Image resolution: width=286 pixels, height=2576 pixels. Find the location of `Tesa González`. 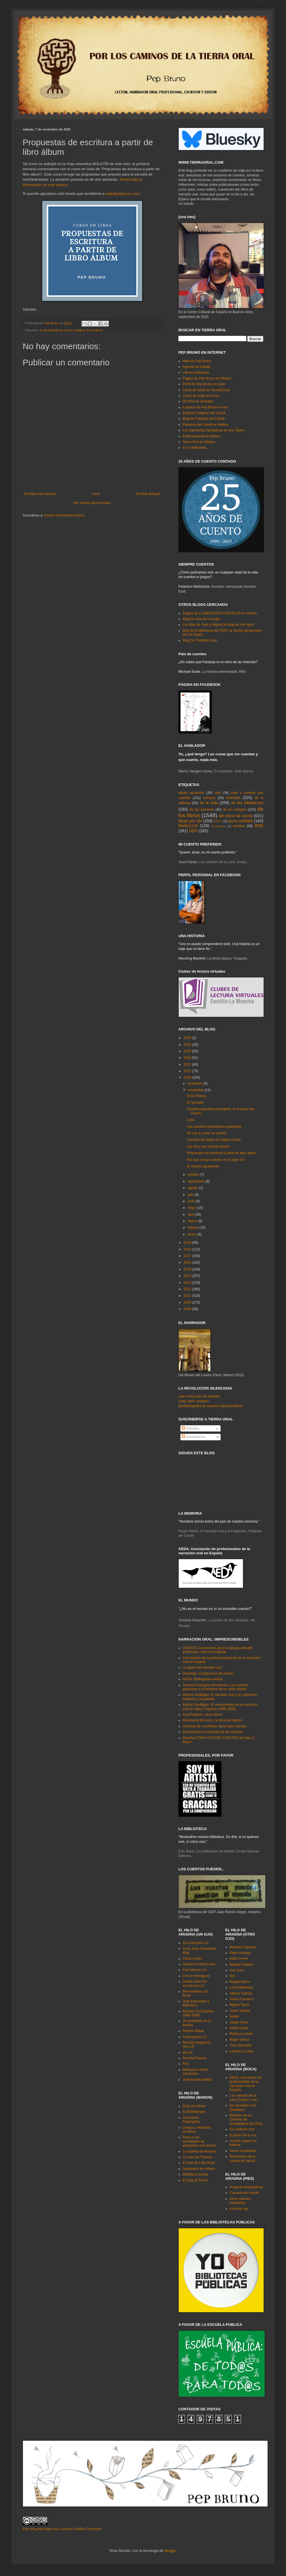

Tesa González is located at coordinates (241, 2045).